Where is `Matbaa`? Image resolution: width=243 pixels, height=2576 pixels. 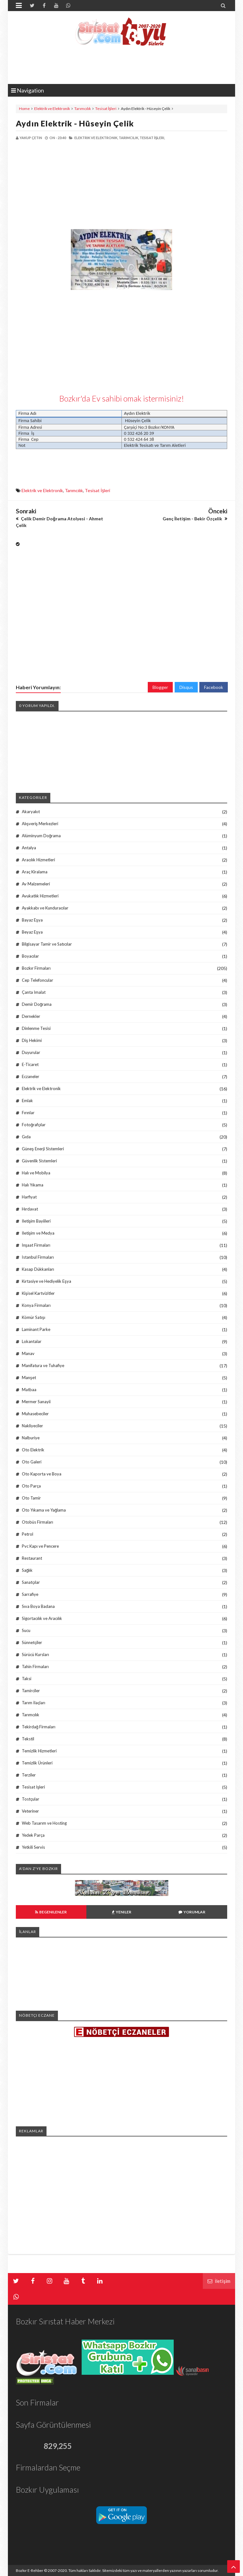
Matbaa is located at coordinates (29, 1389).